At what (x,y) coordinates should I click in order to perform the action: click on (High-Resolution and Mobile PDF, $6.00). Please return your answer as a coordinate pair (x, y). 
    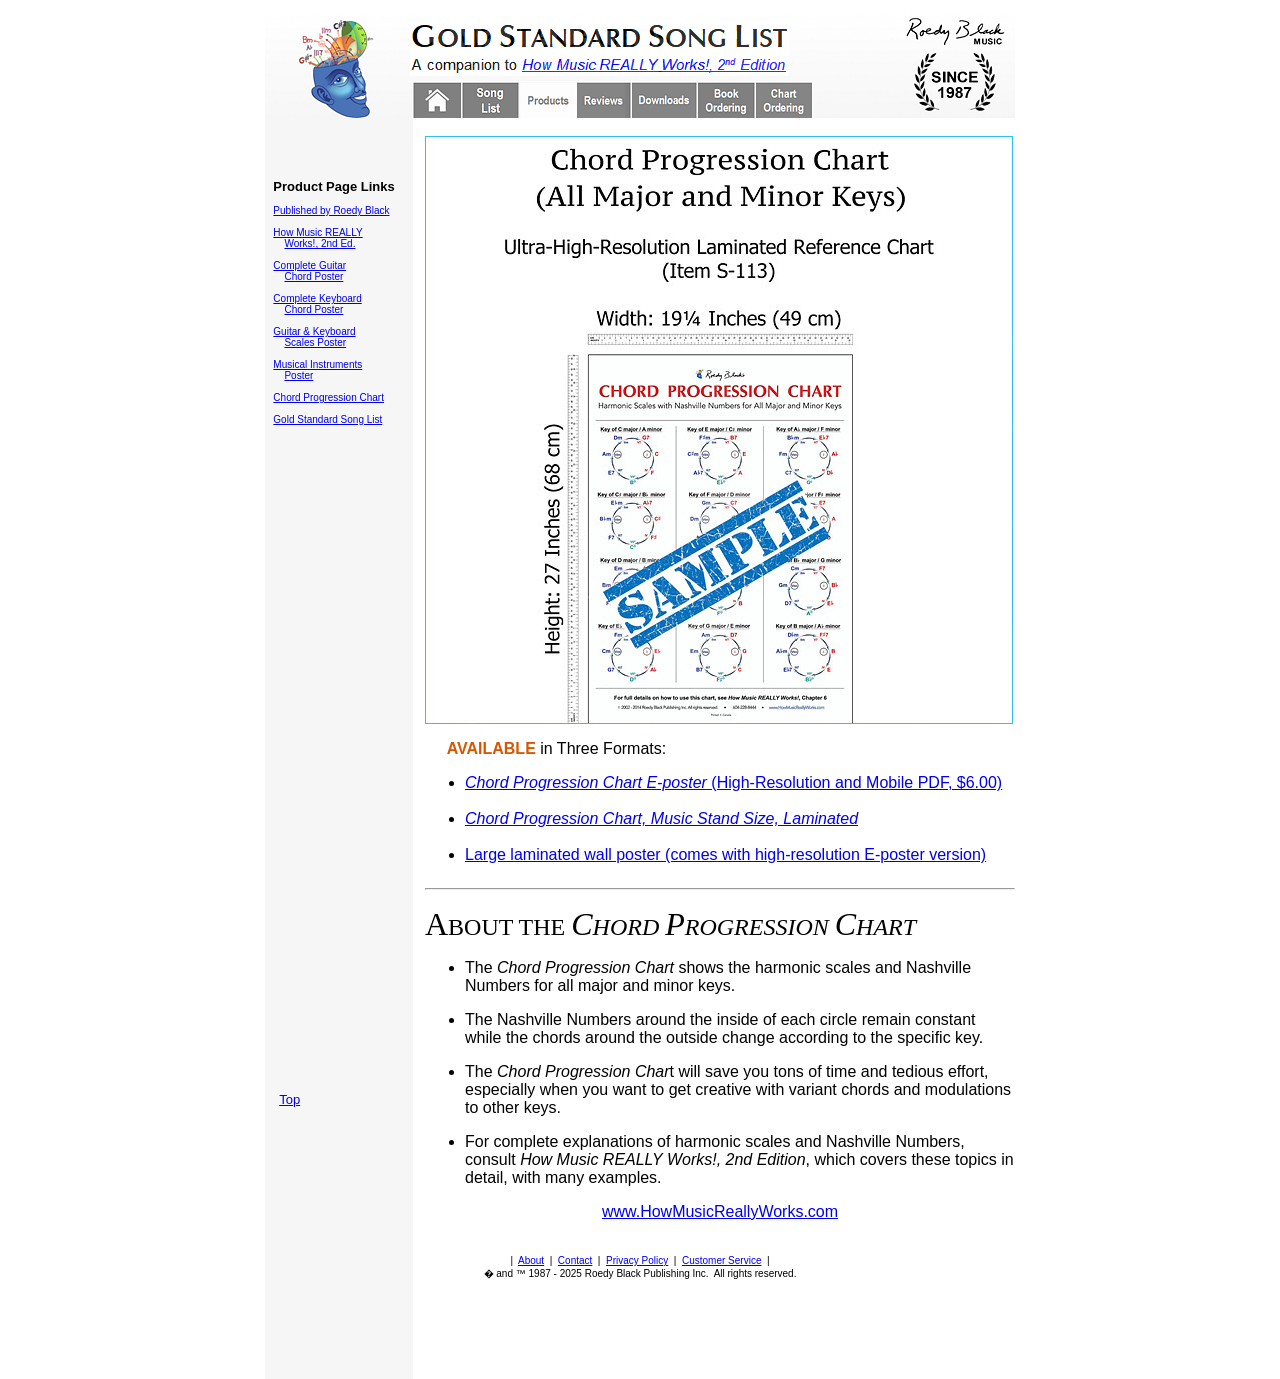
    Looking at the image, I should click on (733, 782).